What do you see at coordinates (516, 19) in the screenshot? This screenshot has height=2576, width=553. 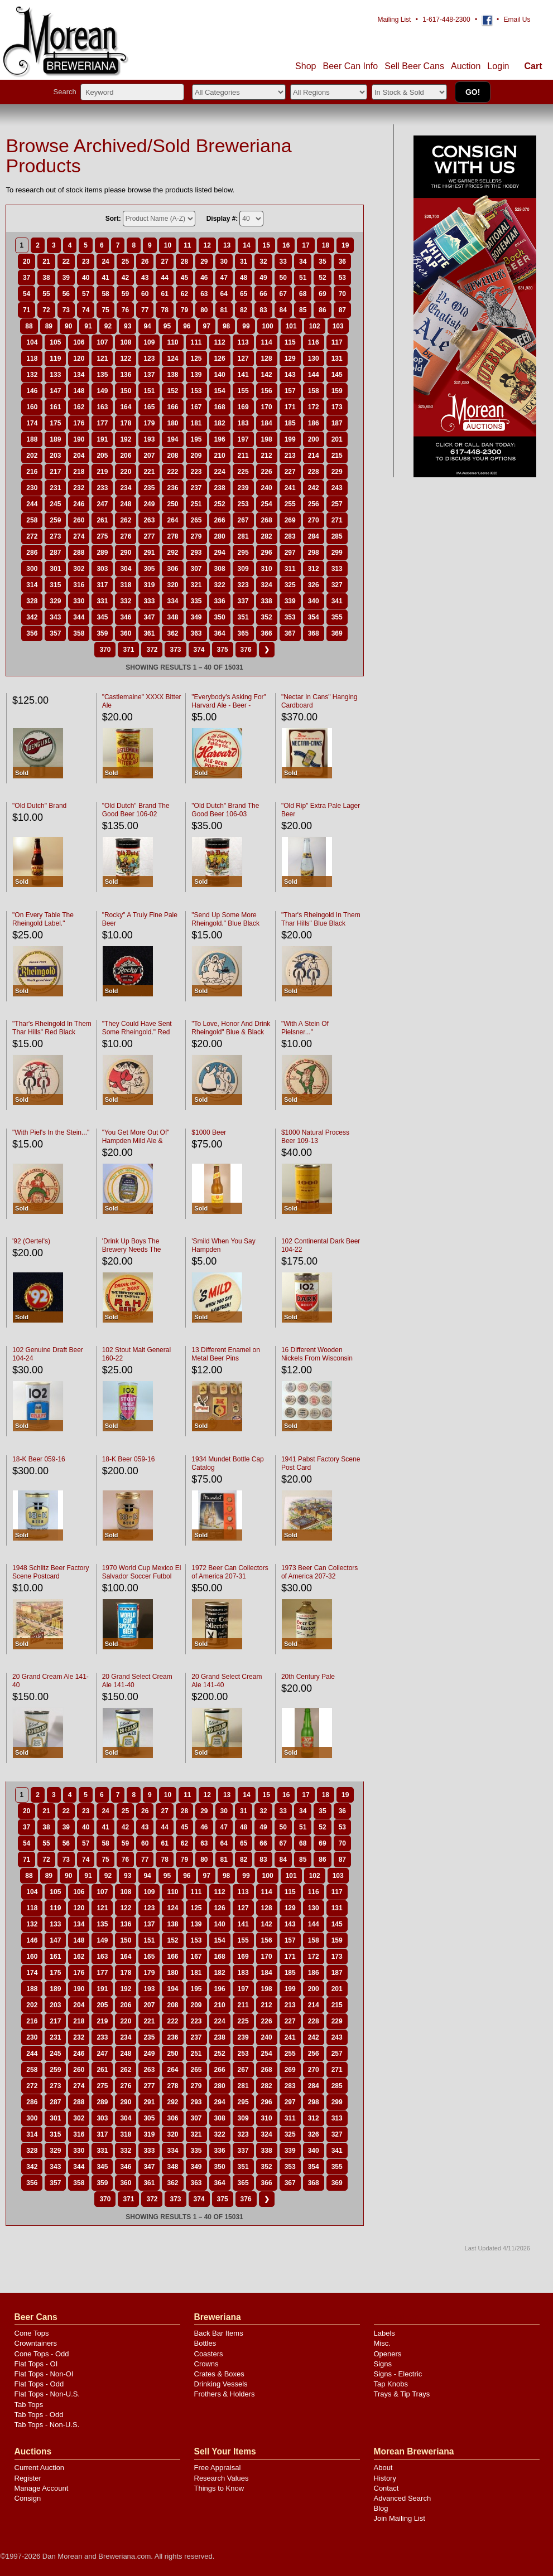 I see `Email Us` at bounding box center [516, 19].